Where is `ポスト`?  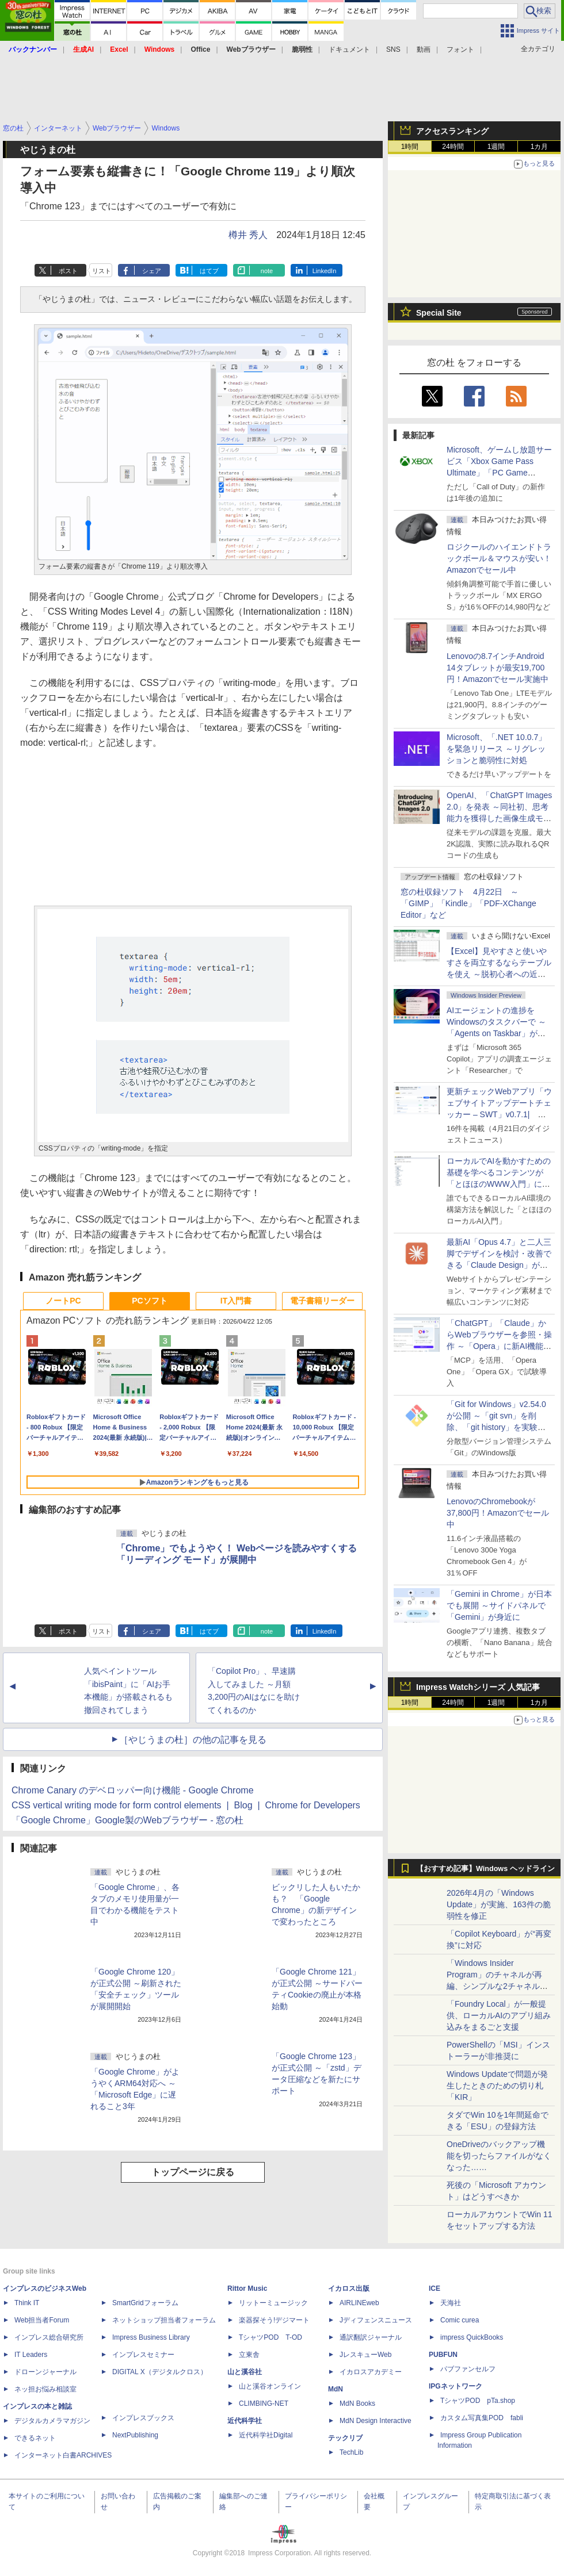 ポスト is located at coordinates (68, 270).